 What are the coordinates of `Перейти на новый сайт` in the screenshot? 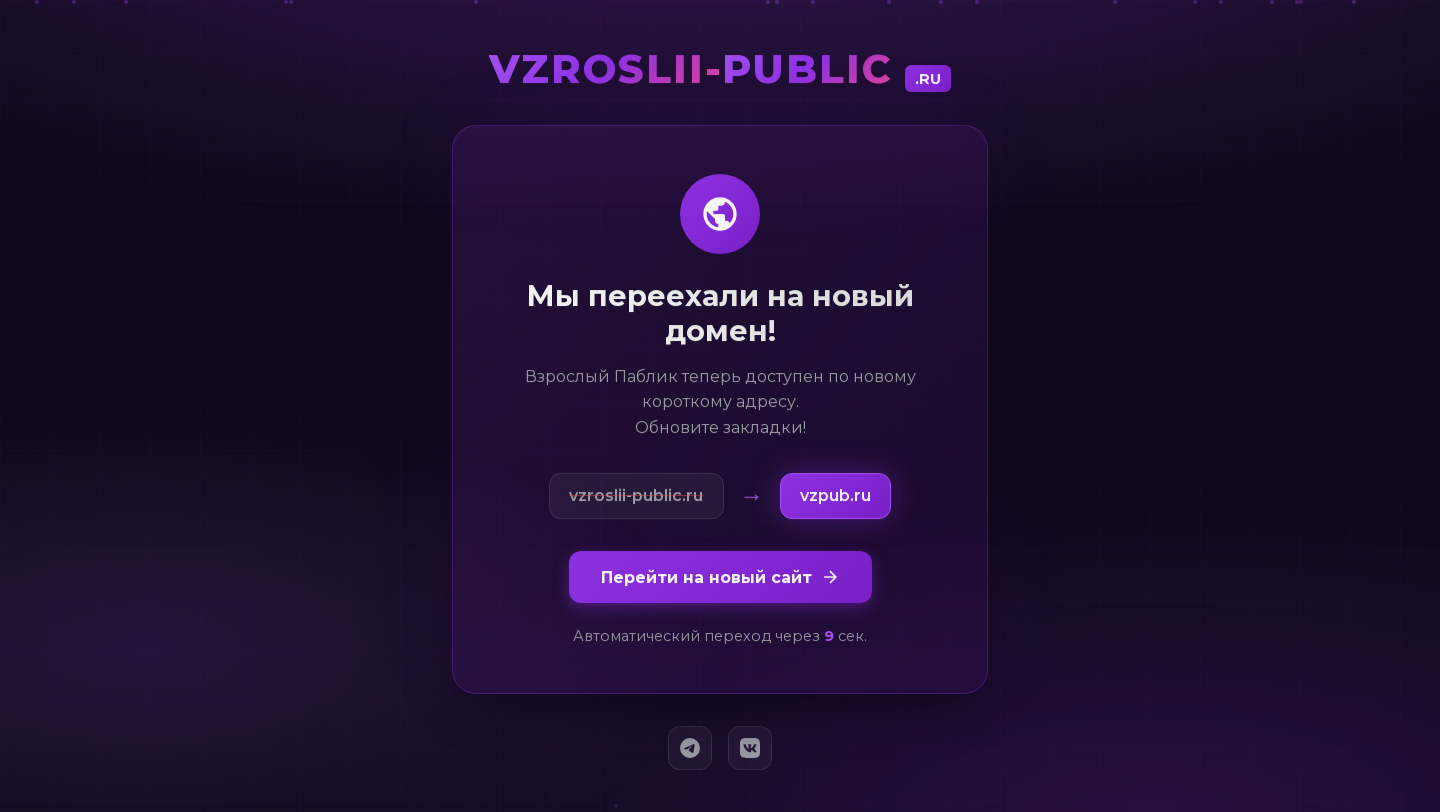 It's located at (720, 581).